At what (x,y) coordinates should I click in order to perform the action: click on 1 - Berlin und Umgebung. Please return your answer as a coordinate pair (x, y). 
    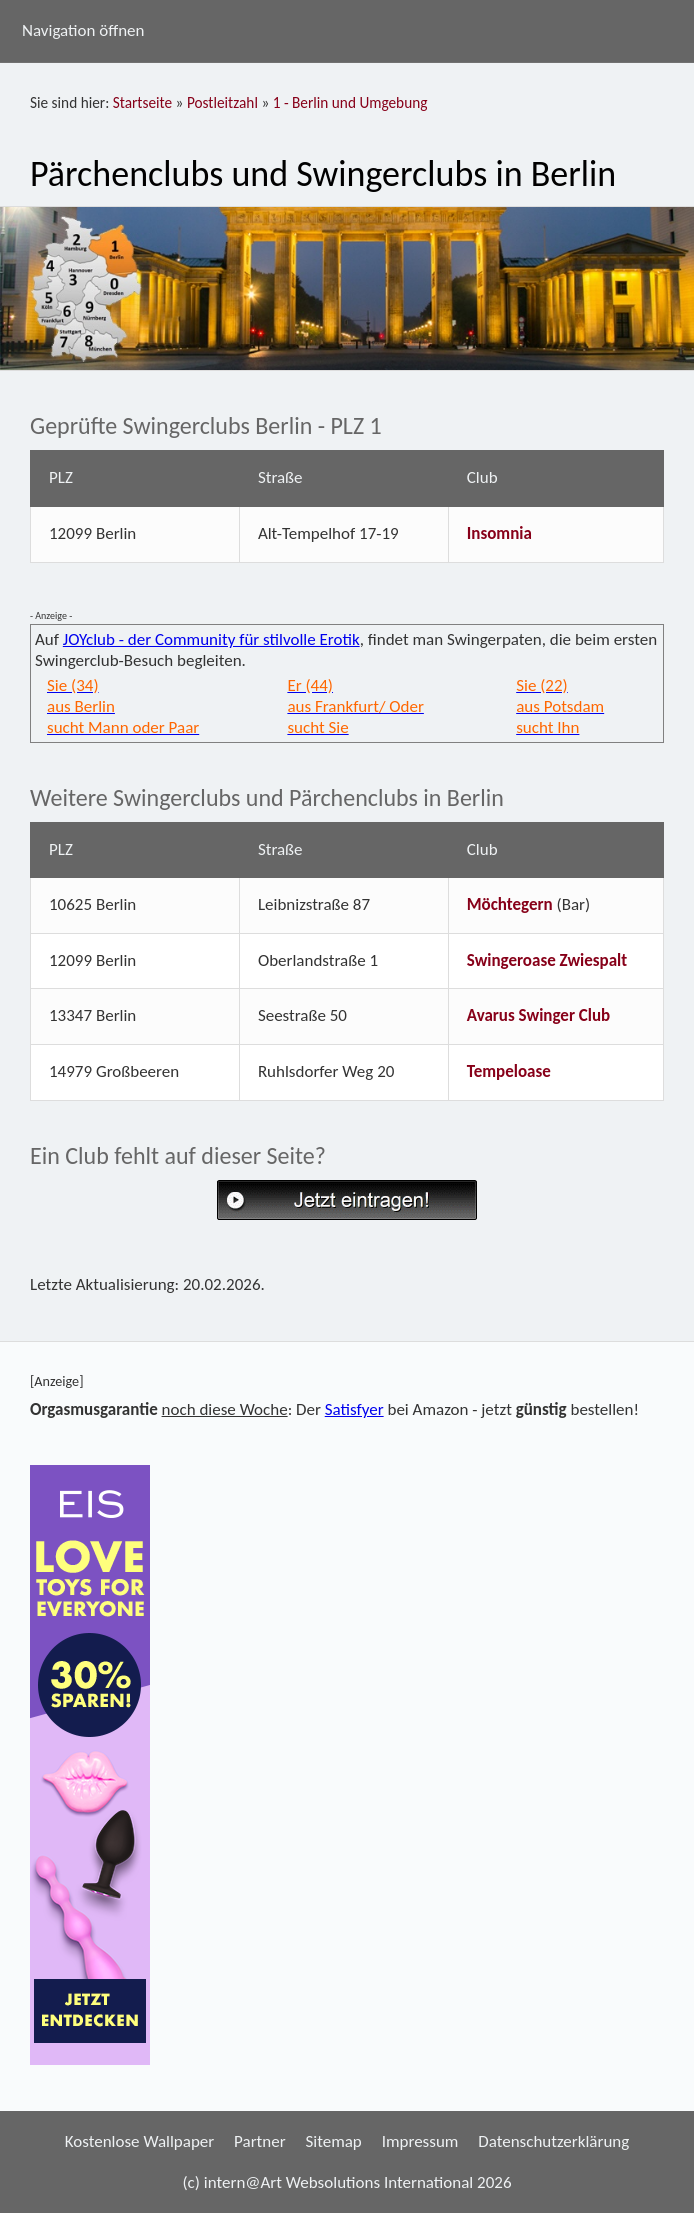
    Looking at the image, I should click on (350, 102).